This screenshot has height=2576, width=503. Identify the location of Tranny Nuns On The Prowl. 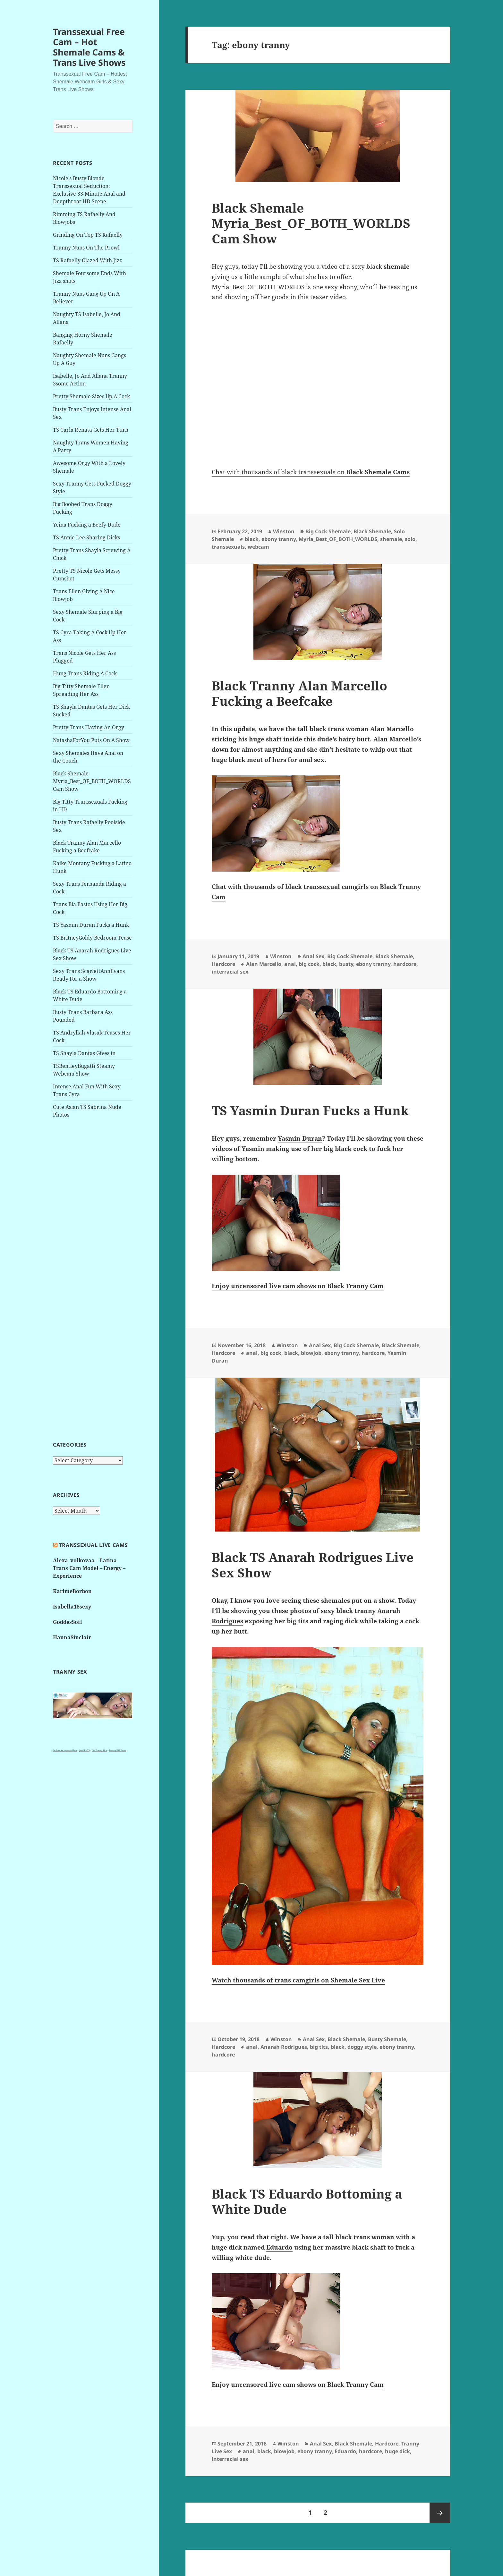
(86, 247).